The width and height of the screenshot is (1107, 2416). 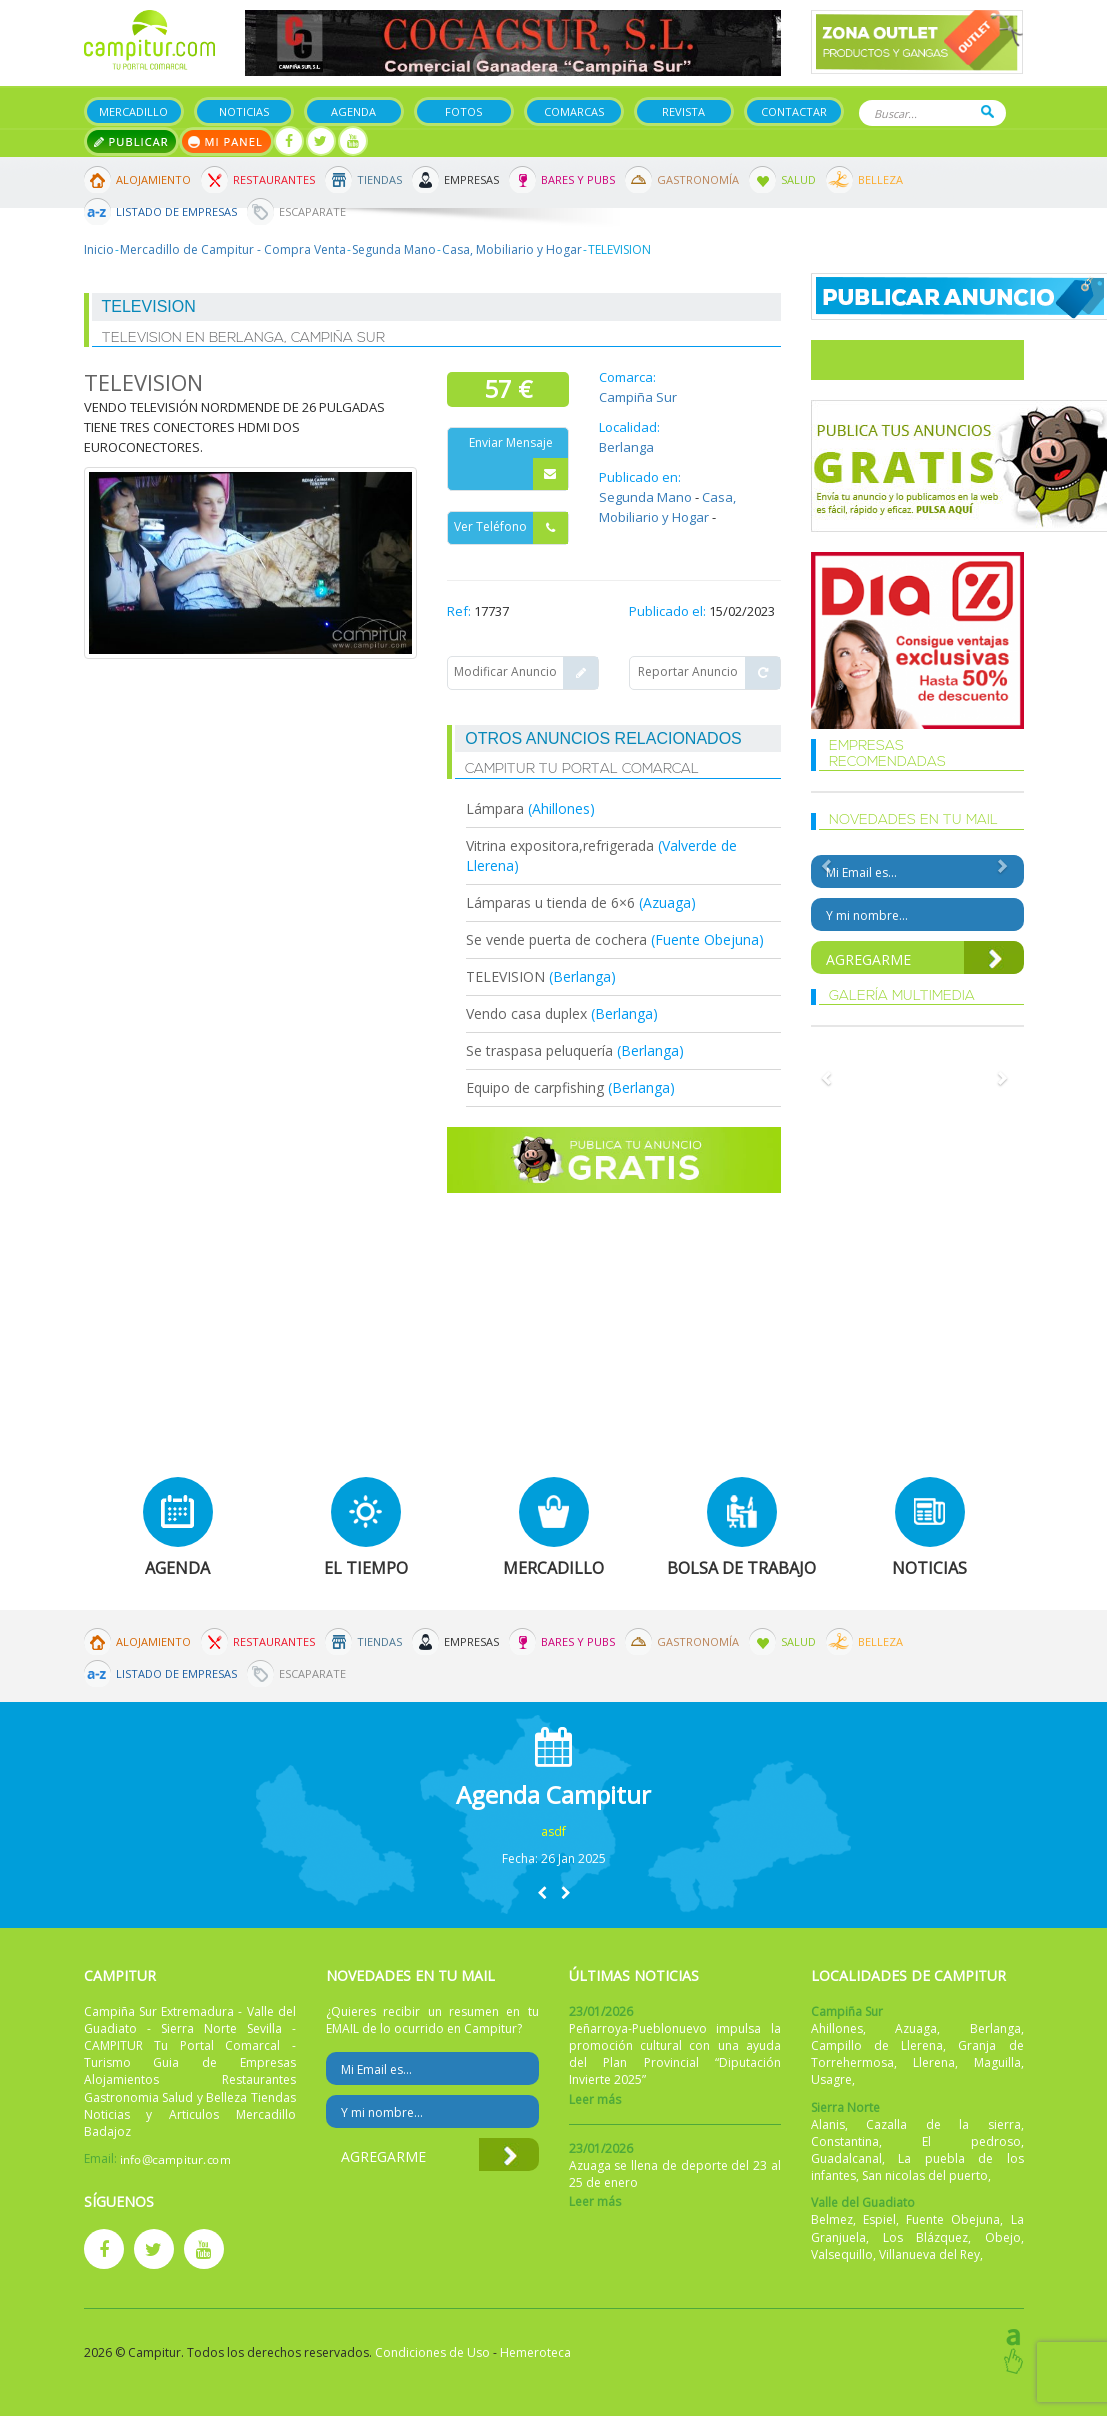 I want to click on Hemeroteca, so click(x=535, y=2352).